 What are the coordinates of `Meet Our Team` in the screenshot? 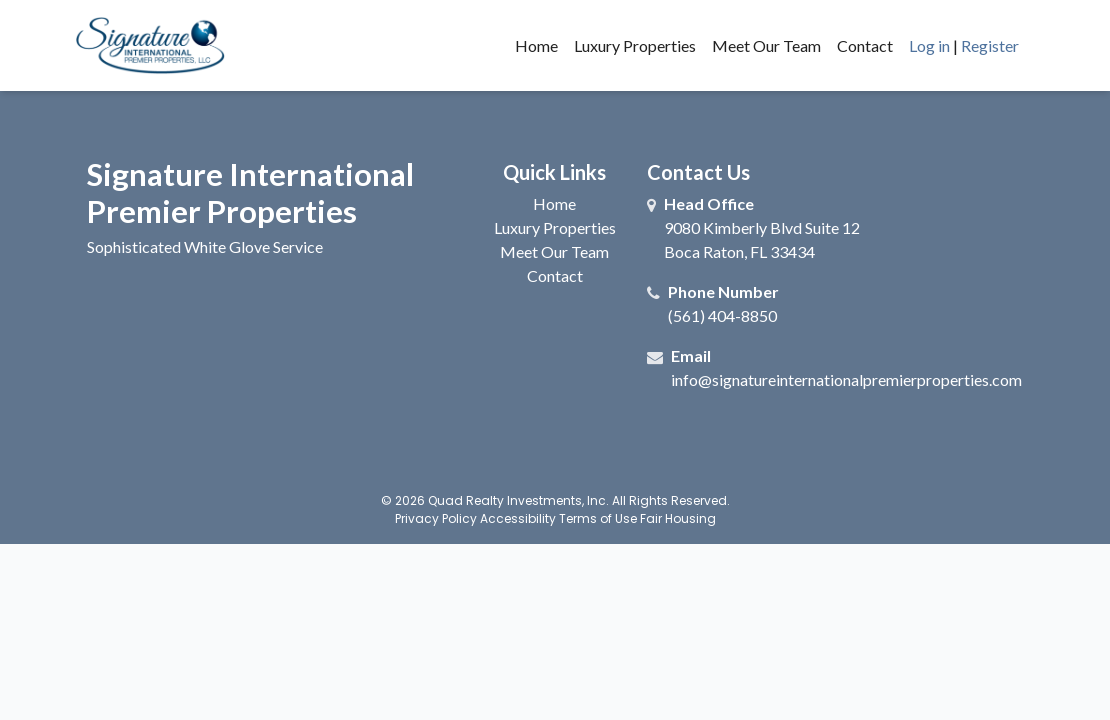 It's located at (766, 45).